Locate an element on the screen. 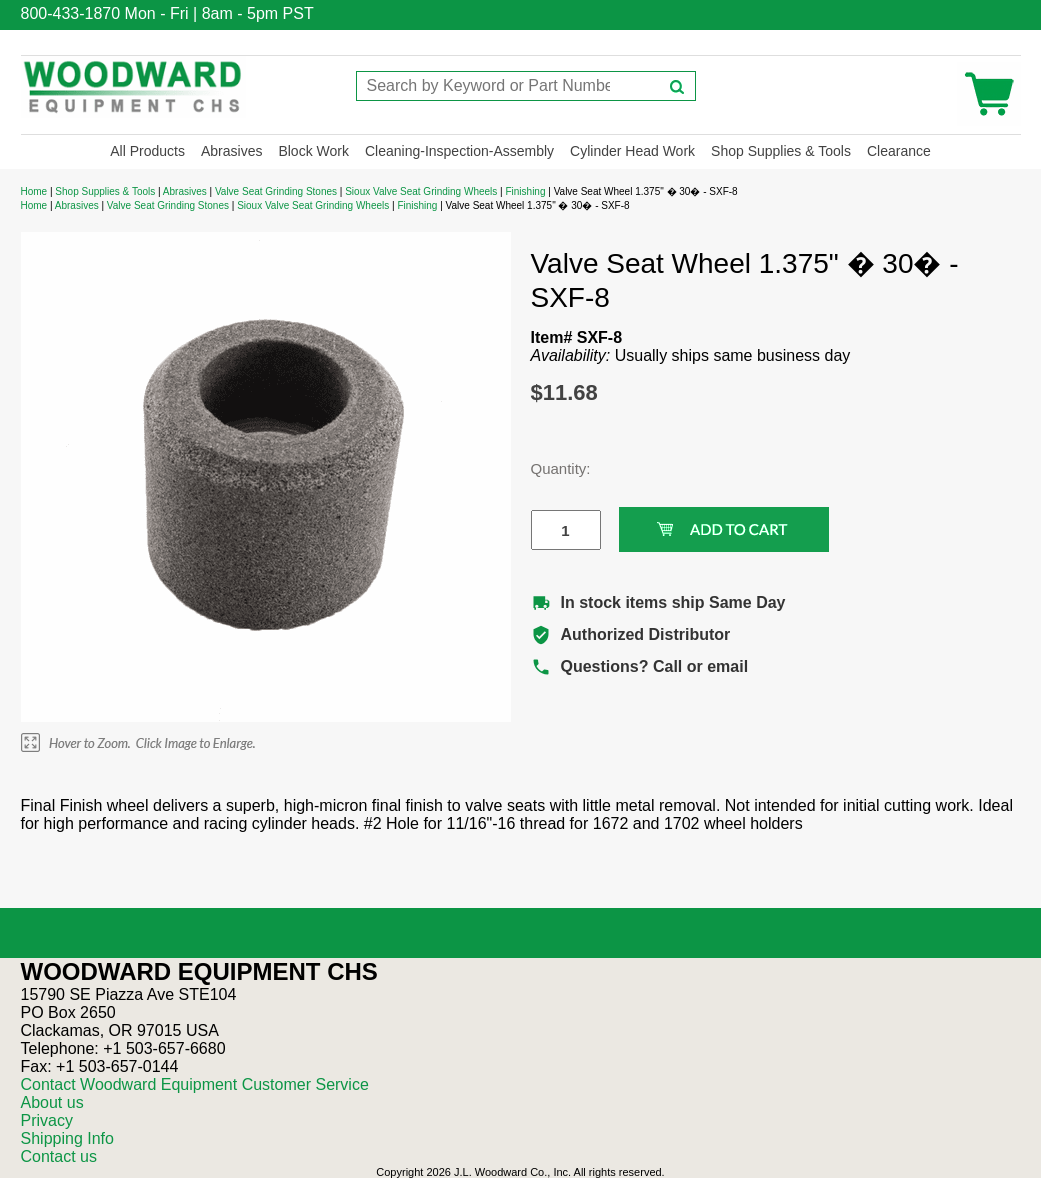 This screenshot has height=1178, width=1041. Valve Seat Grinding Stones is located at coordinates (276, 191).